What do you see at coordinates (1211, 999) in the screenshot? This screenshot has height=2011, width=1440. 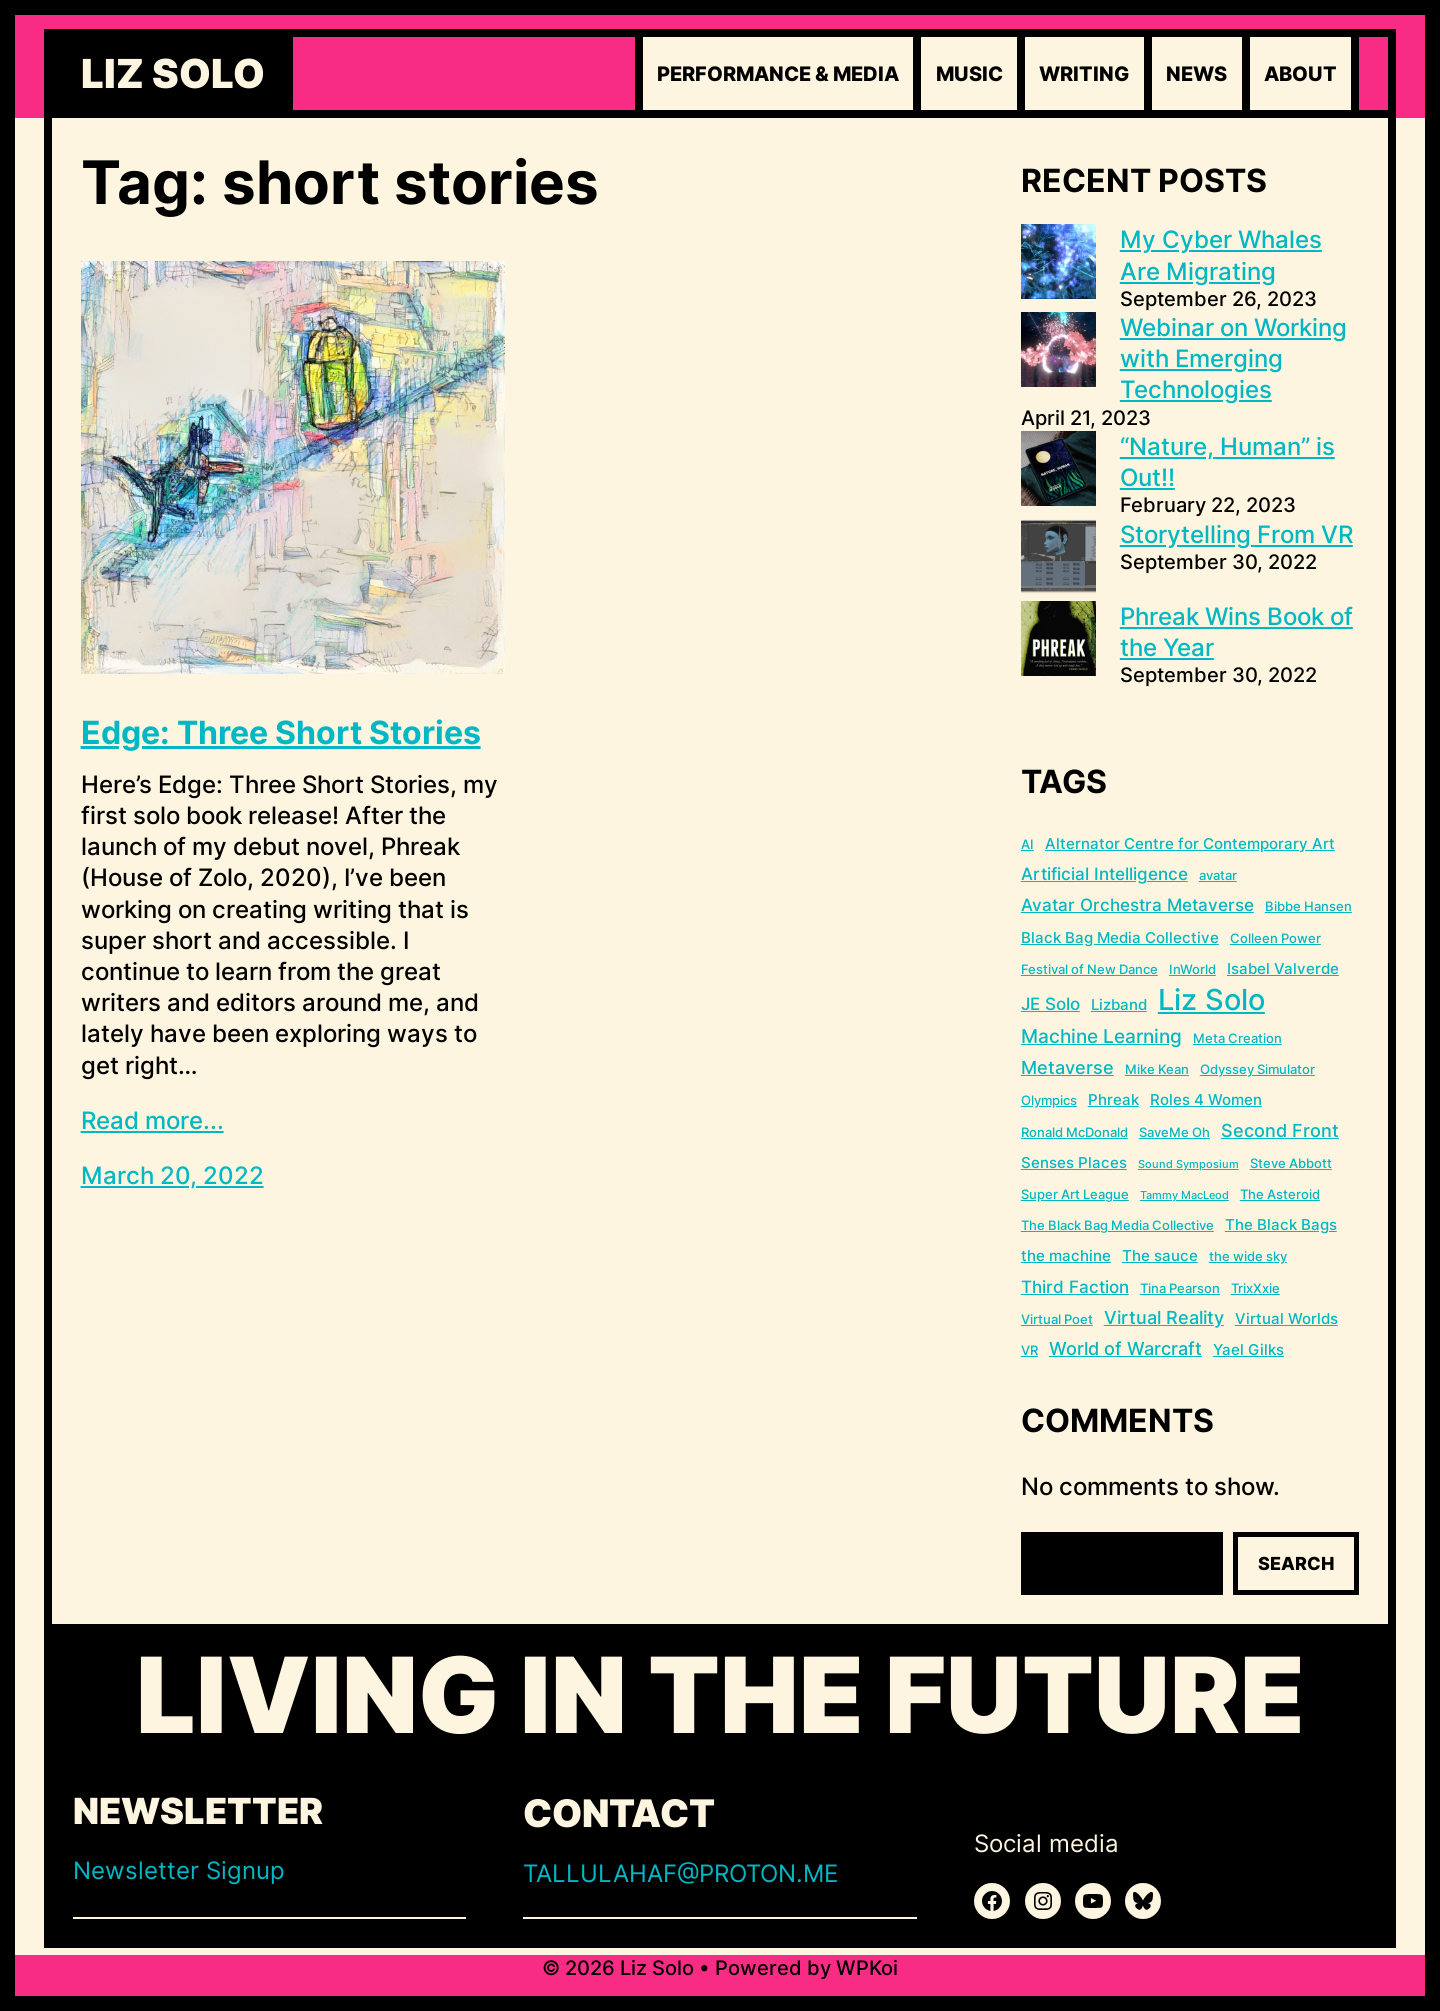 I see `Liz Solo [Liz Solo (36 items)]` at bounding box center [1211, 999].